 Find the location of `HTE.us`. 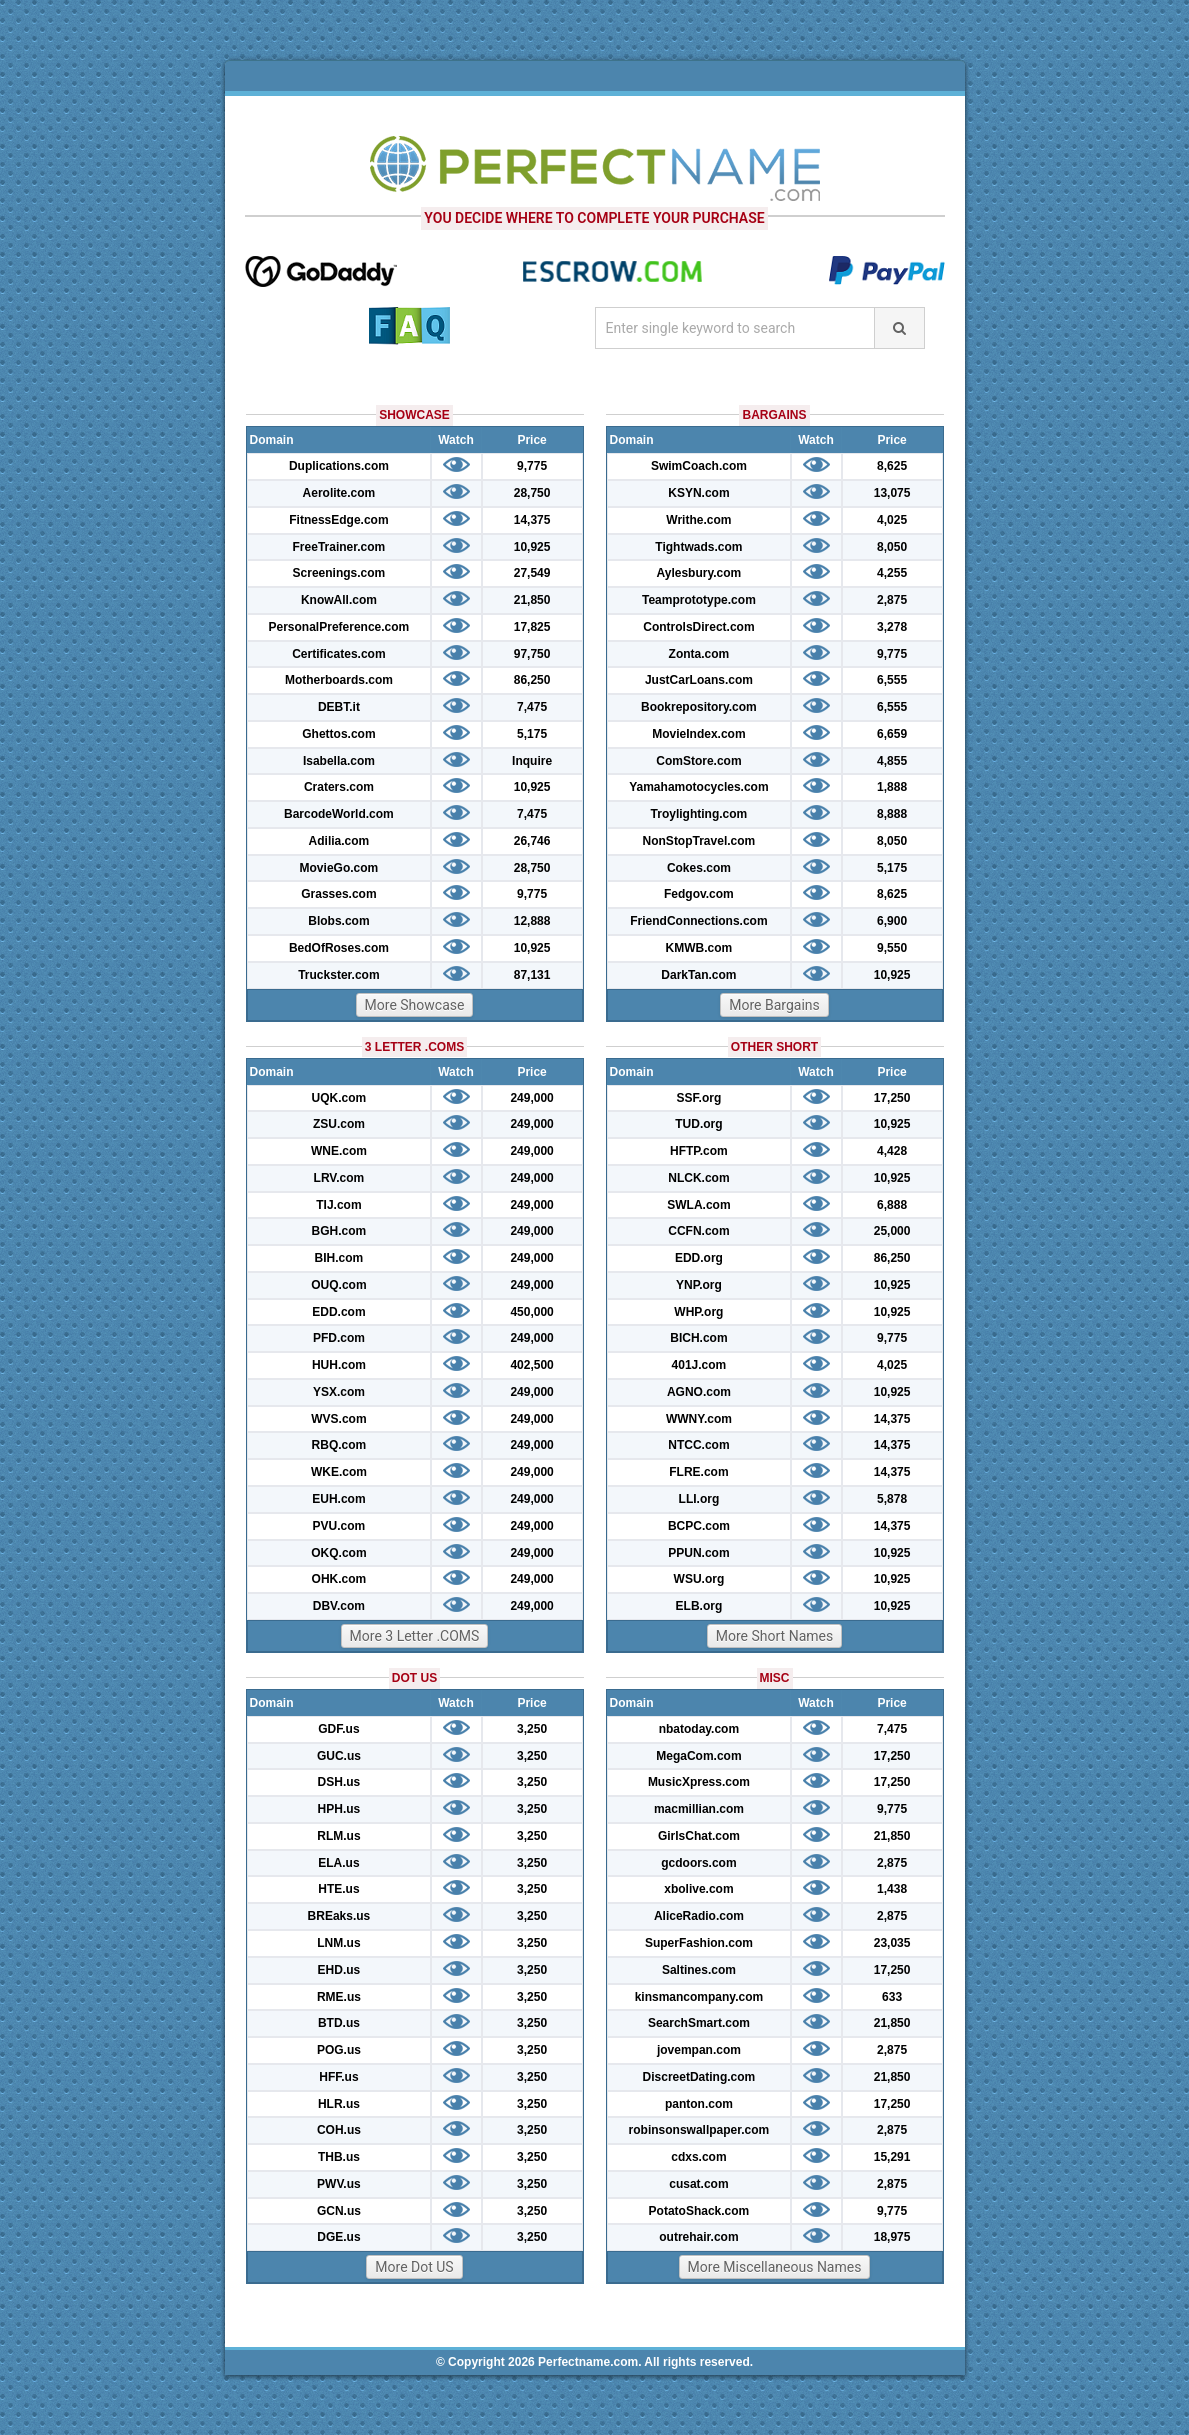

HTE.us is located at coordinates (338, 1889).